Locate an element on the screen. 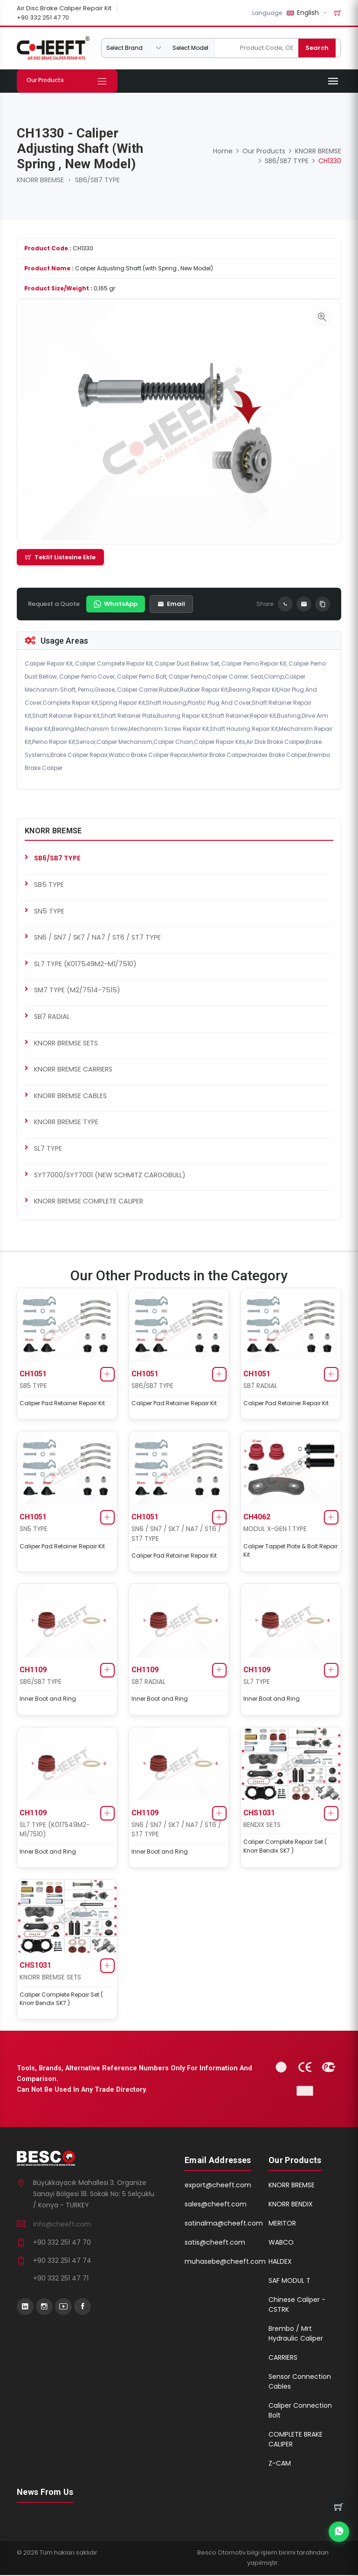 This screenshot has width=358, height=2576. SB7 RADIAL is located at coordinates (52, 1016).